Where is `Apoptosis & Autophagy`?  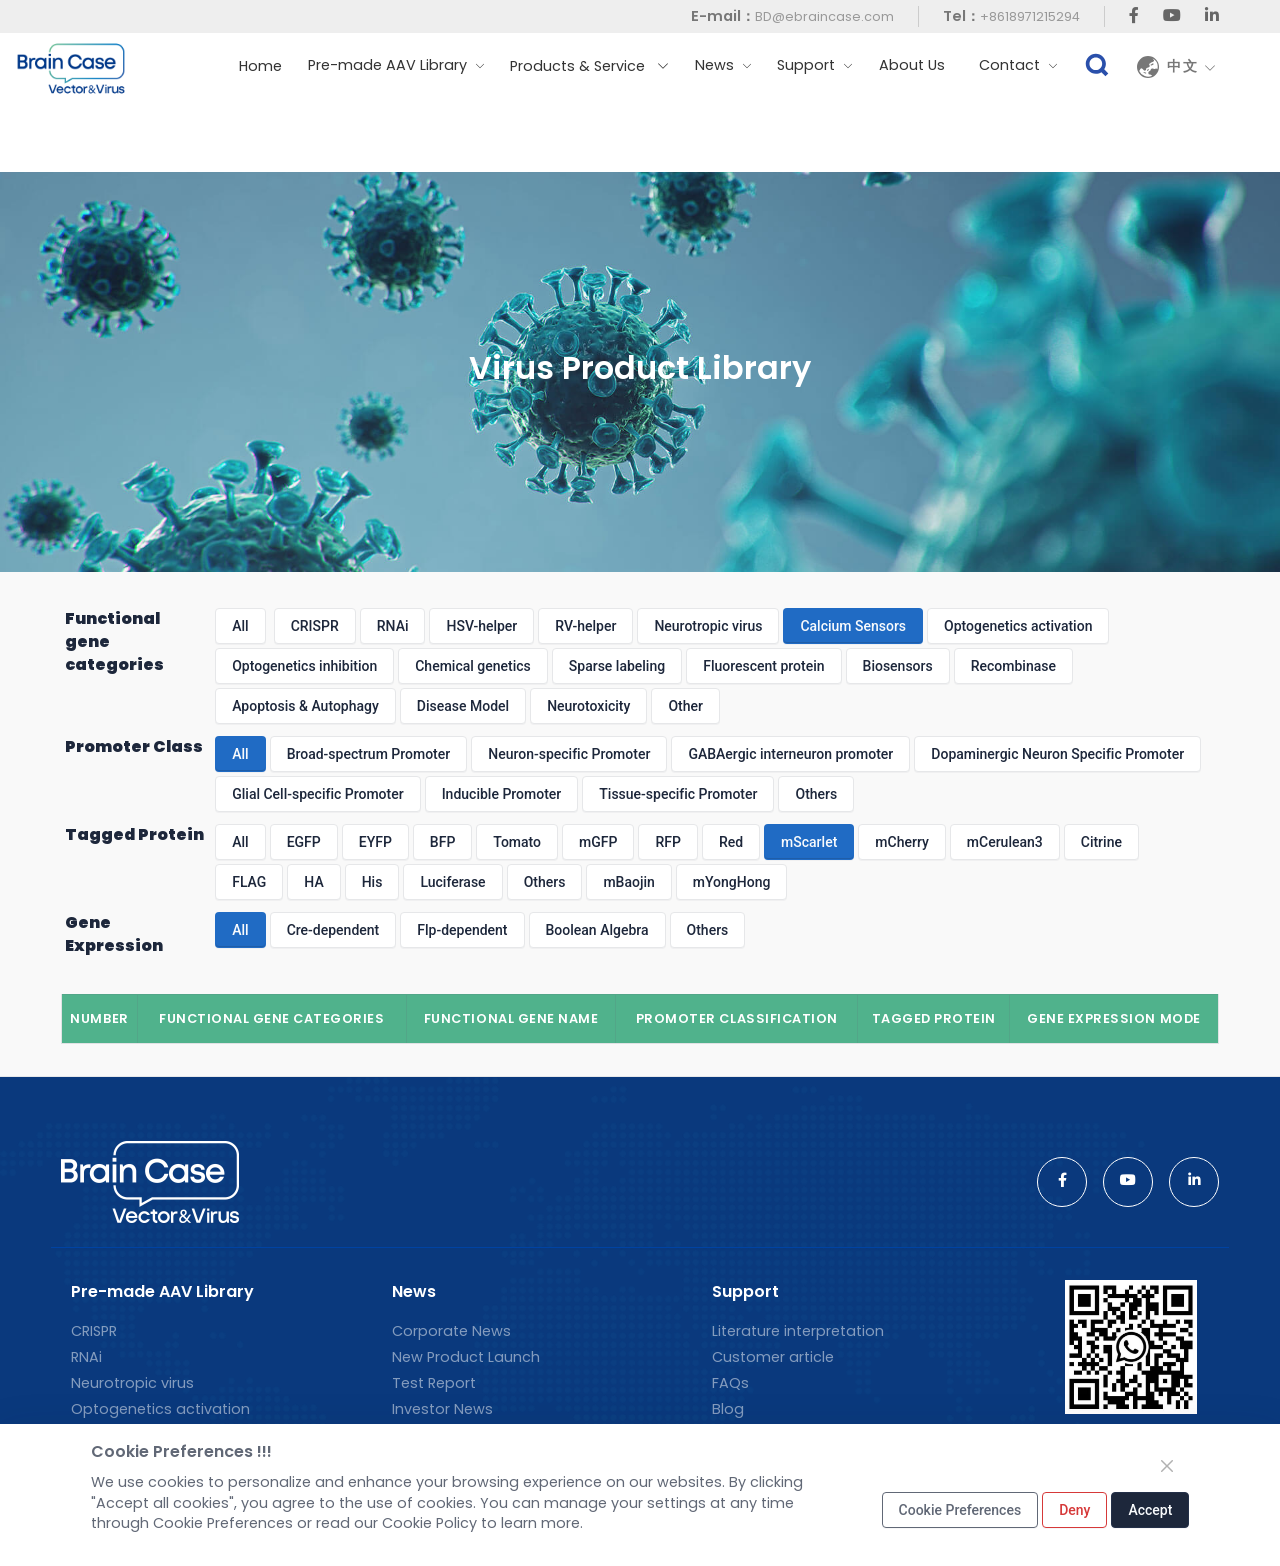 Apoptosis & Autophagy is located at coordinates (305, 706).